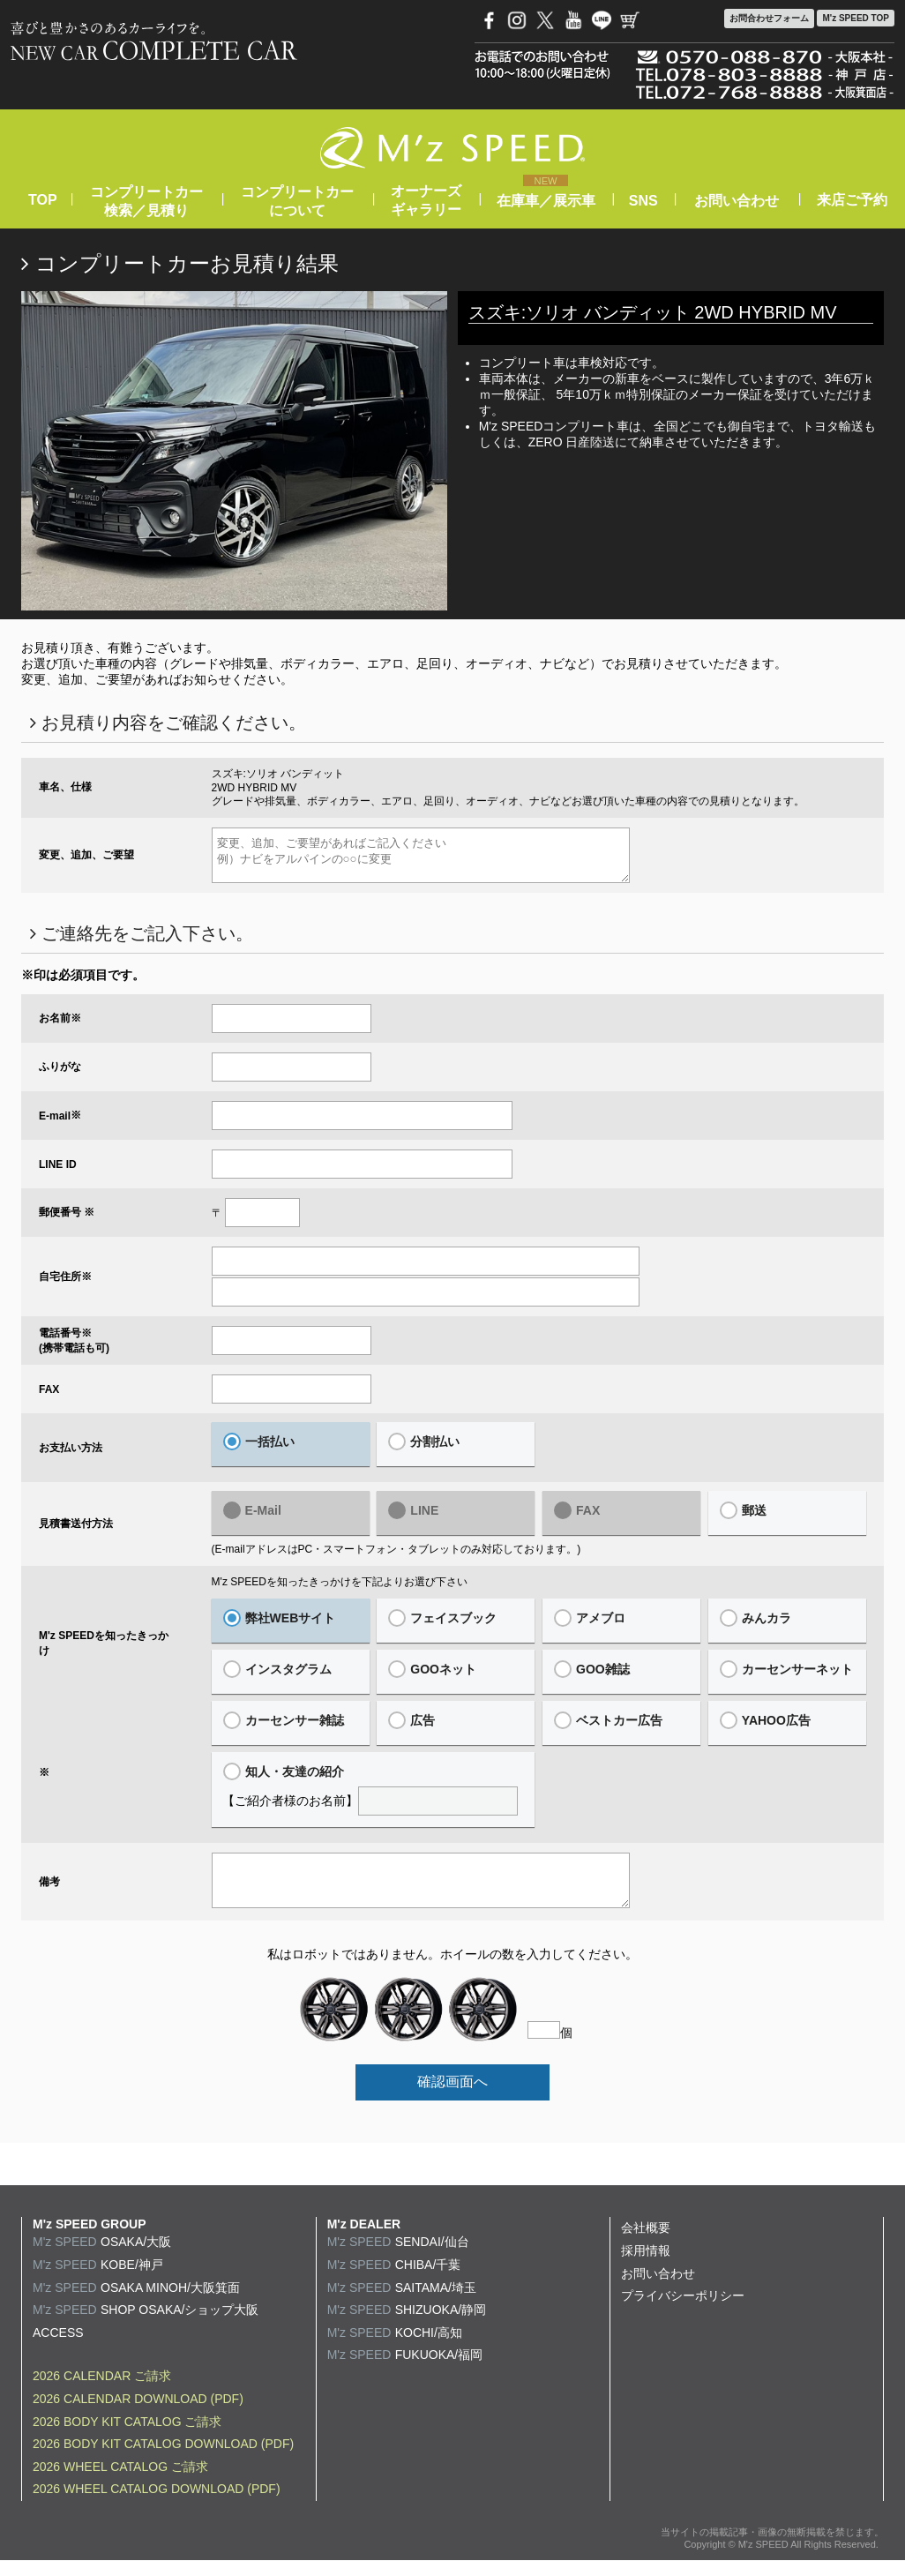  What do you see at coordinates (645, 2243) in the screenshot?
I see `会社概要` at bounding box center [645, 2243].